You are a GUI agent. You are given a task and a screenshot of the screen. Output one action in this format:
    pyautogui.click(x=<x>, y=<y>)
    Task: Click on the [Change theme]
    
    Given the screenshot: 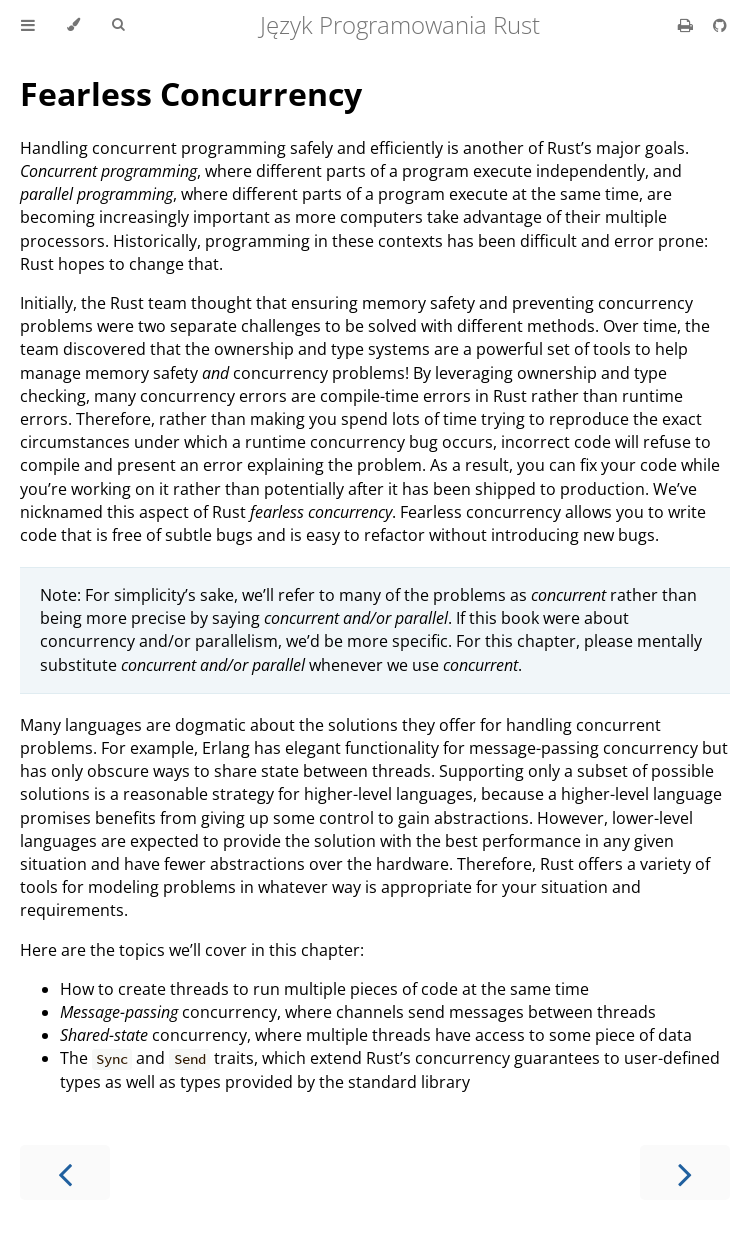 What is the action you would take?
    pyautogui.click(x=73, y=25)
    